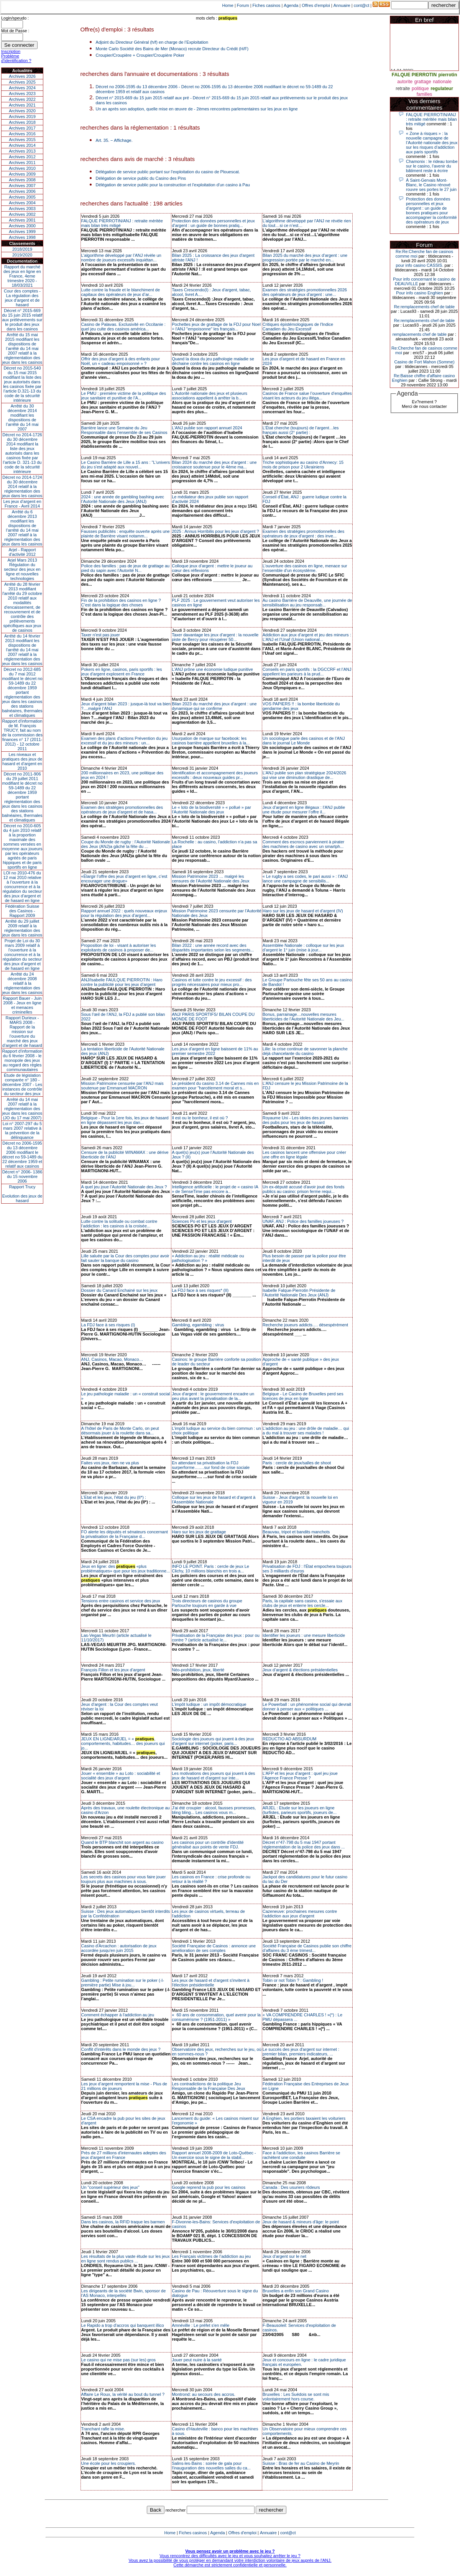 Image resolution: width=460 pixels, height=2576 pixels. I want to click on Barrière lance une Semaine du Jeu Responsable dans l’ensemble de ses Casinos, so click(124, 430).